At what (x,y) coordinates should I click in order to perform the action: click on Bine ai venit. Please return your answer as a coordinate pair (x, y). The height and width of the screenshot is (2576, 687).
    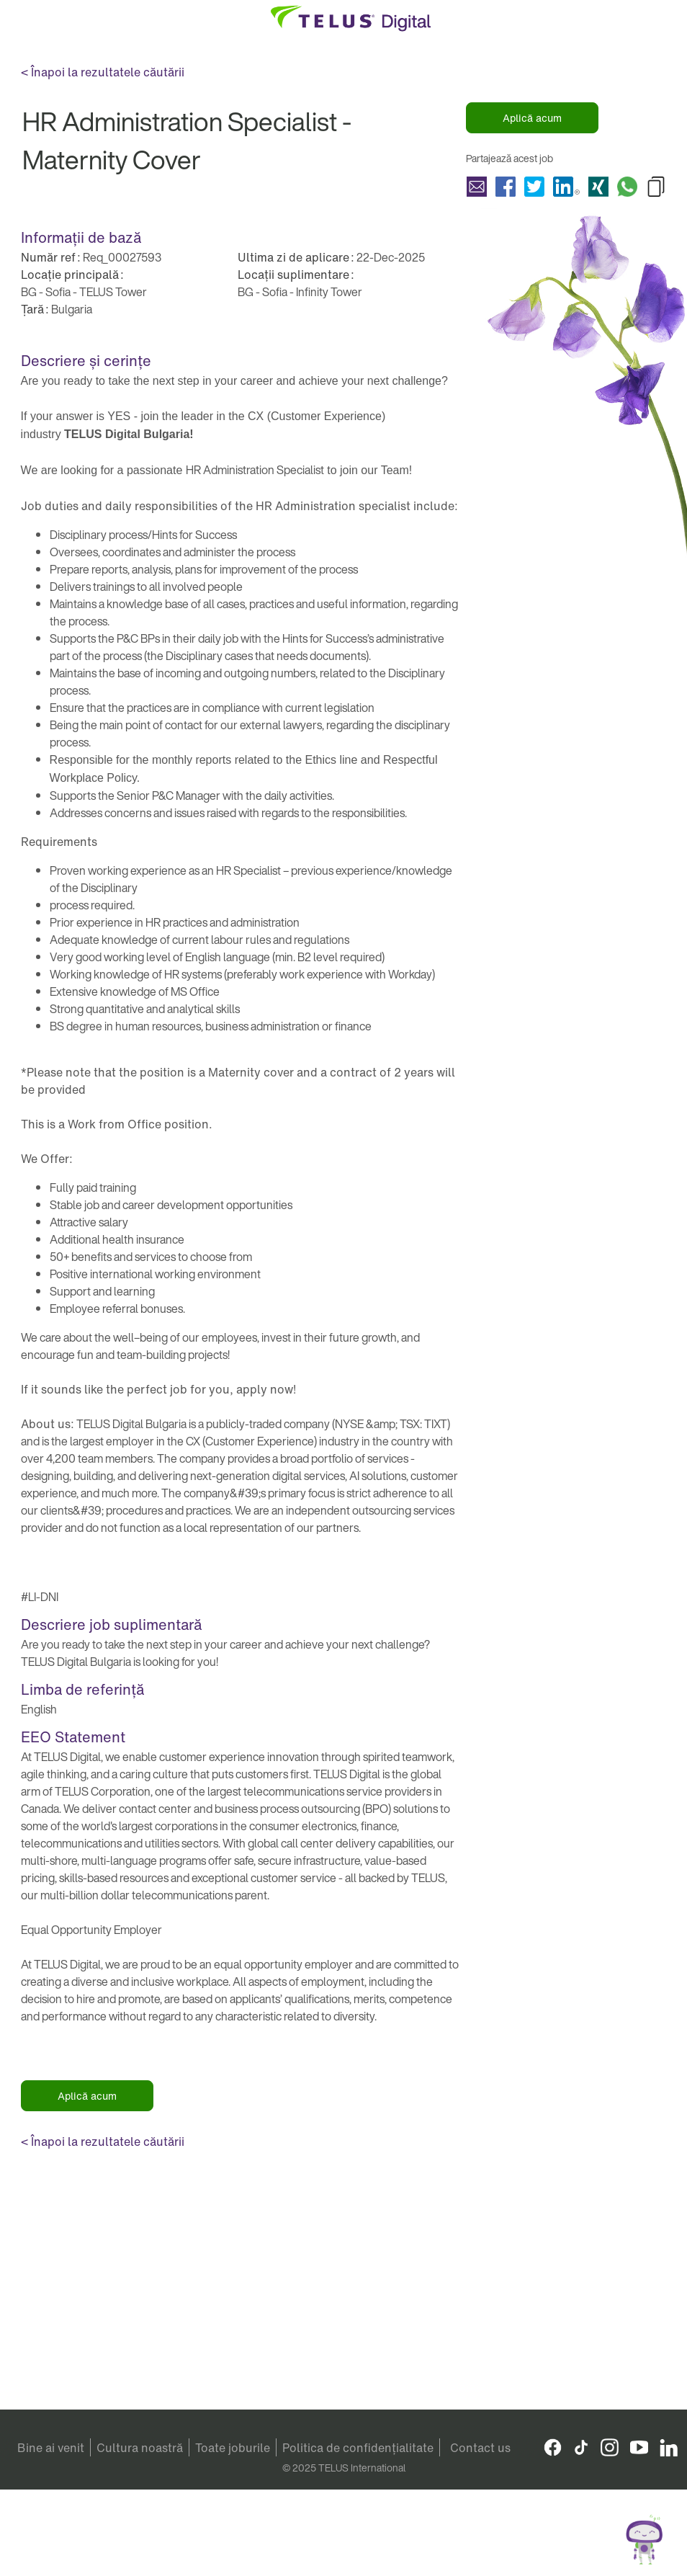
    Looking at the image, I should click on (50, 2447).